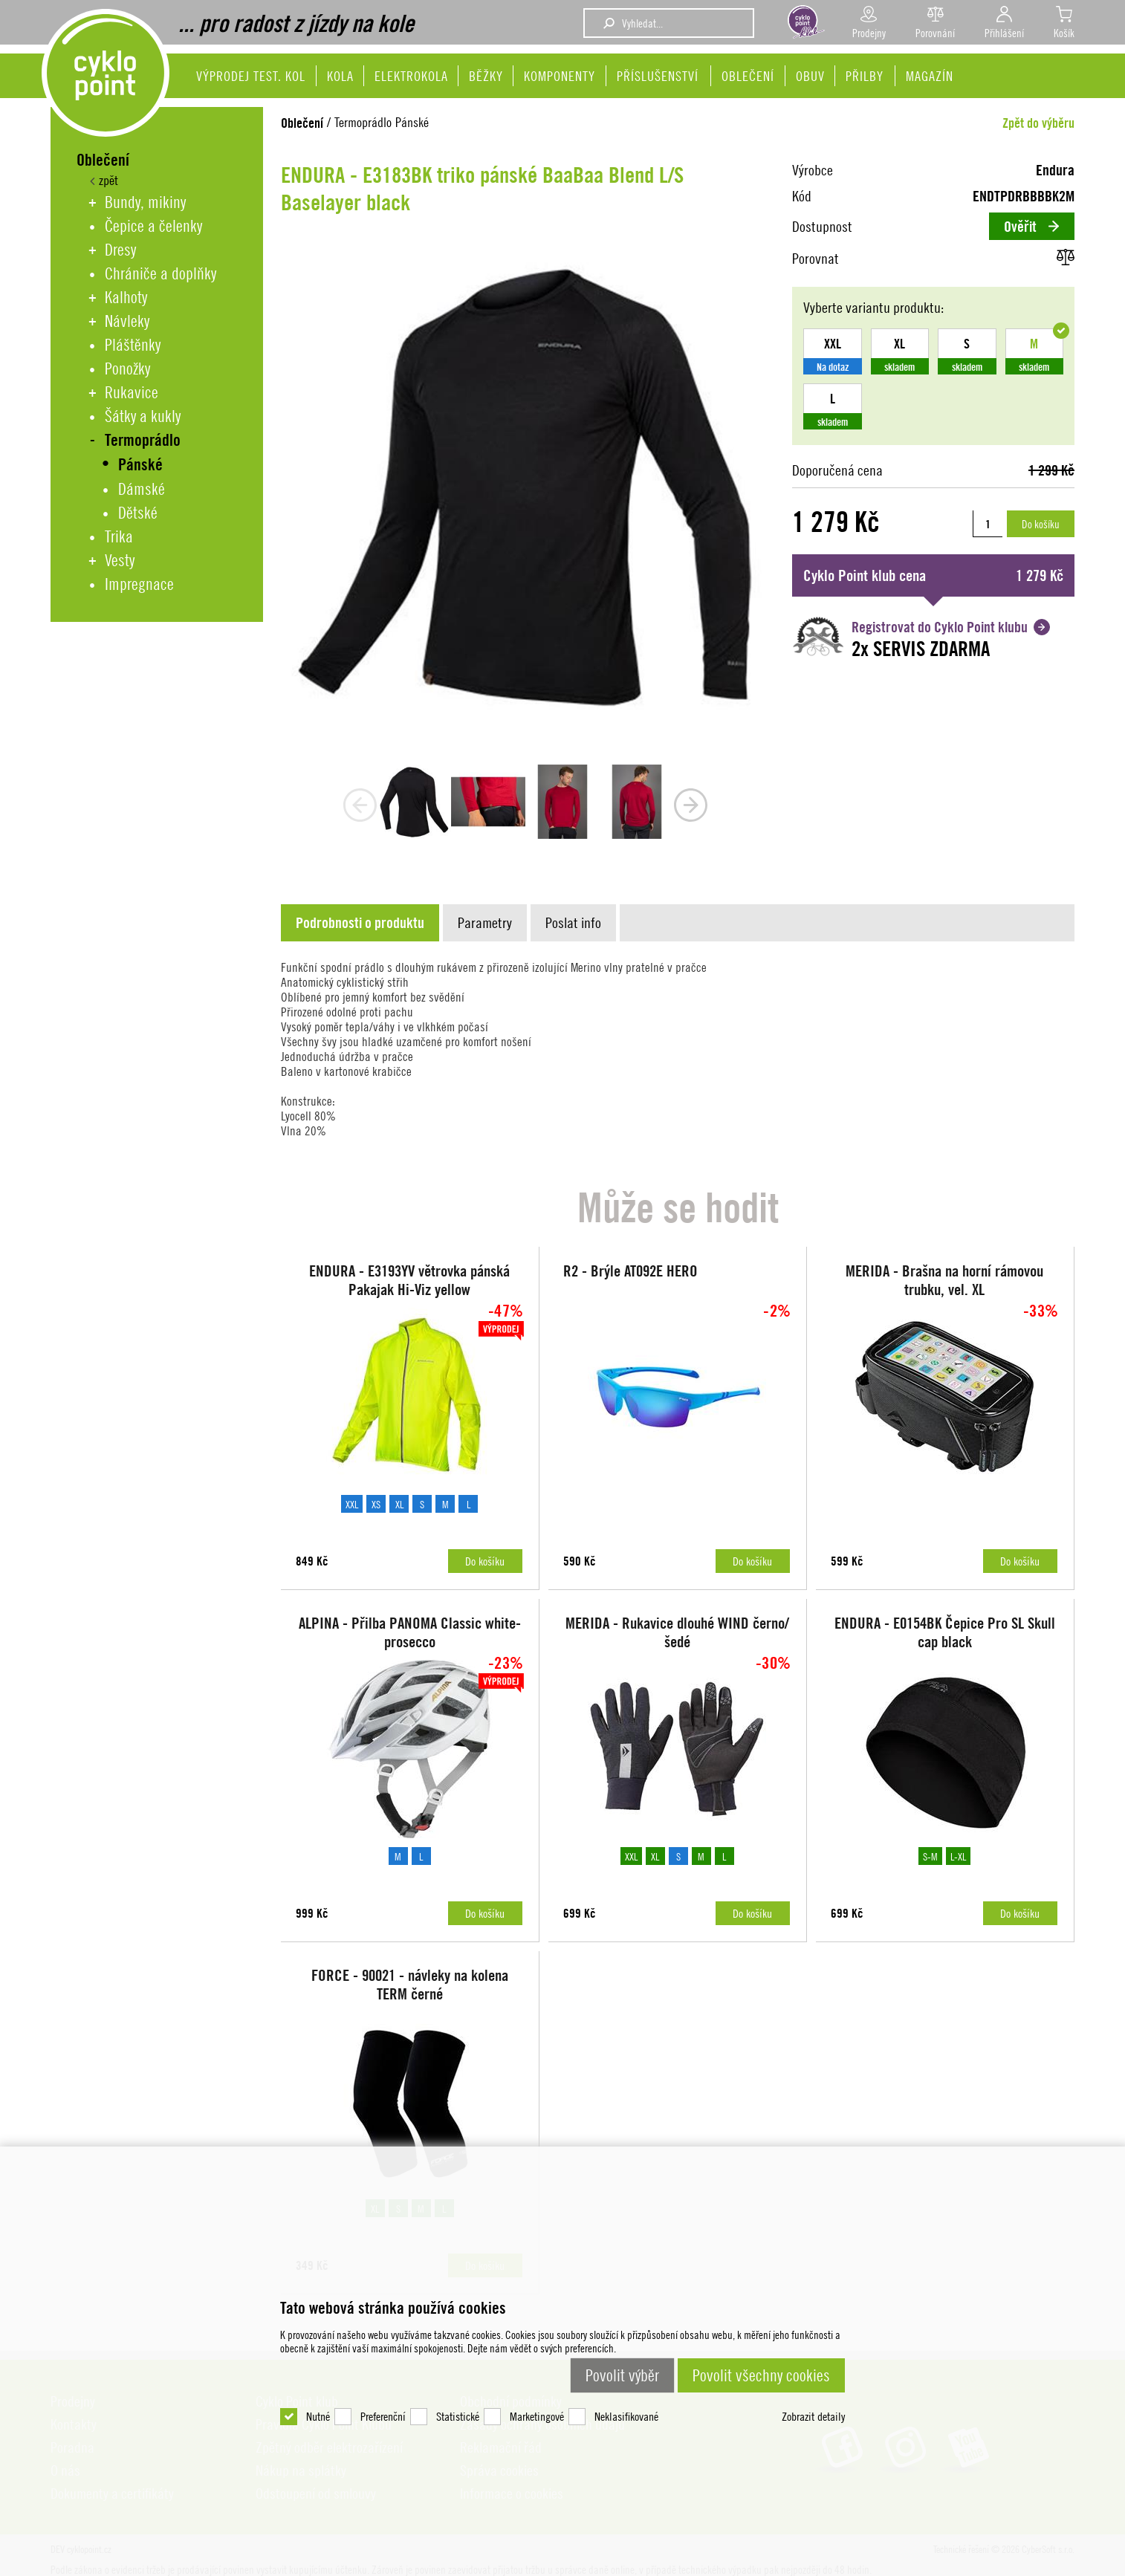  I want to click on next, so click(690, 805).